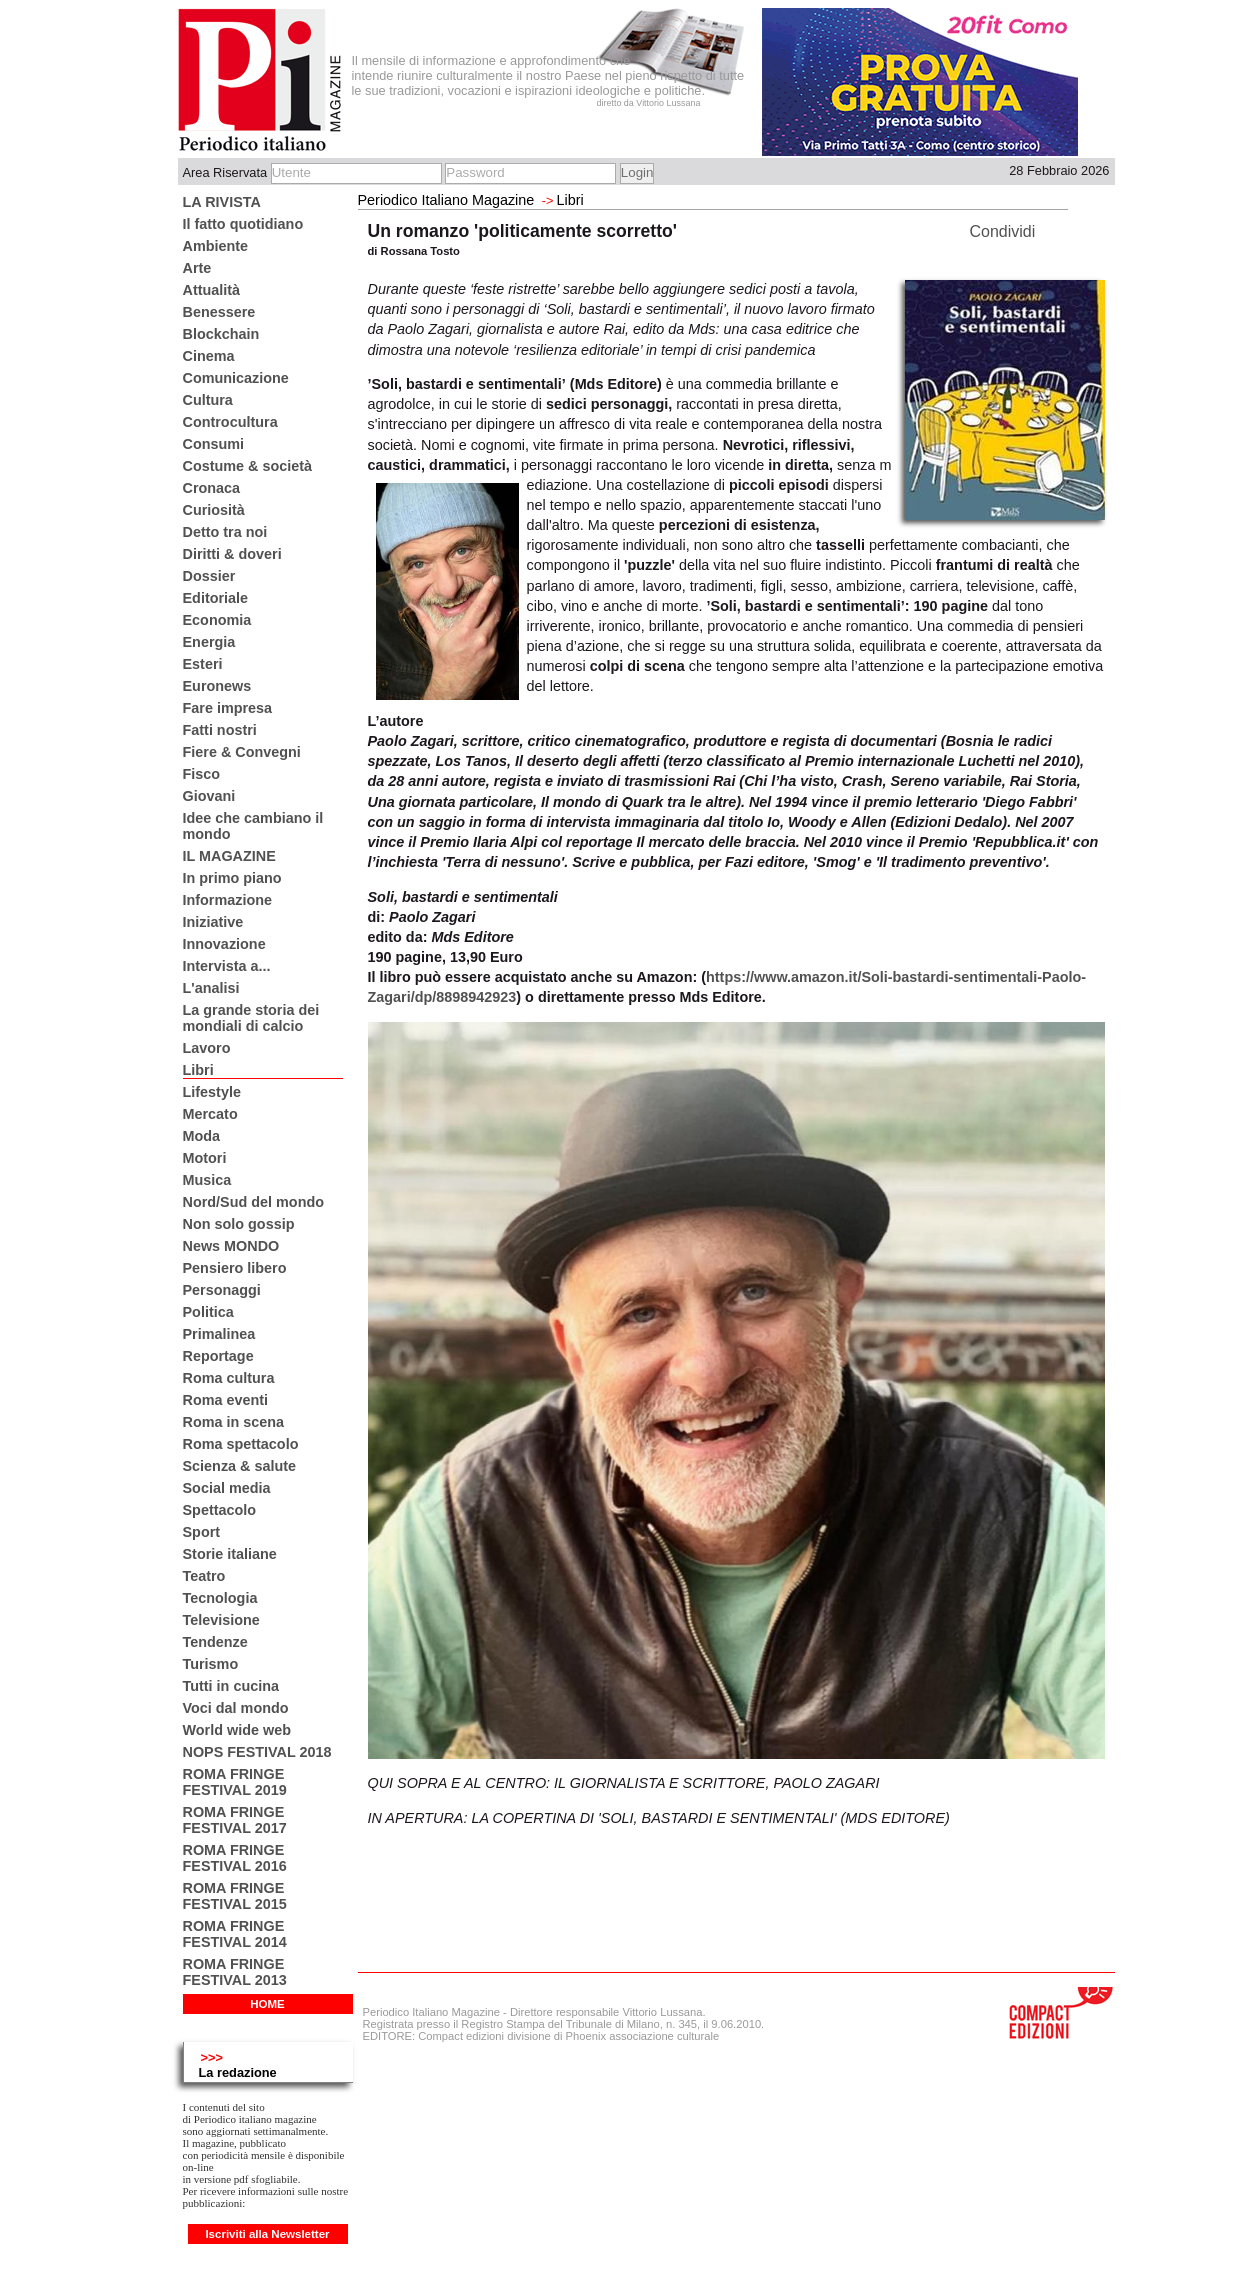  I want to click on IL MAGAZINE, so click(229, 856).